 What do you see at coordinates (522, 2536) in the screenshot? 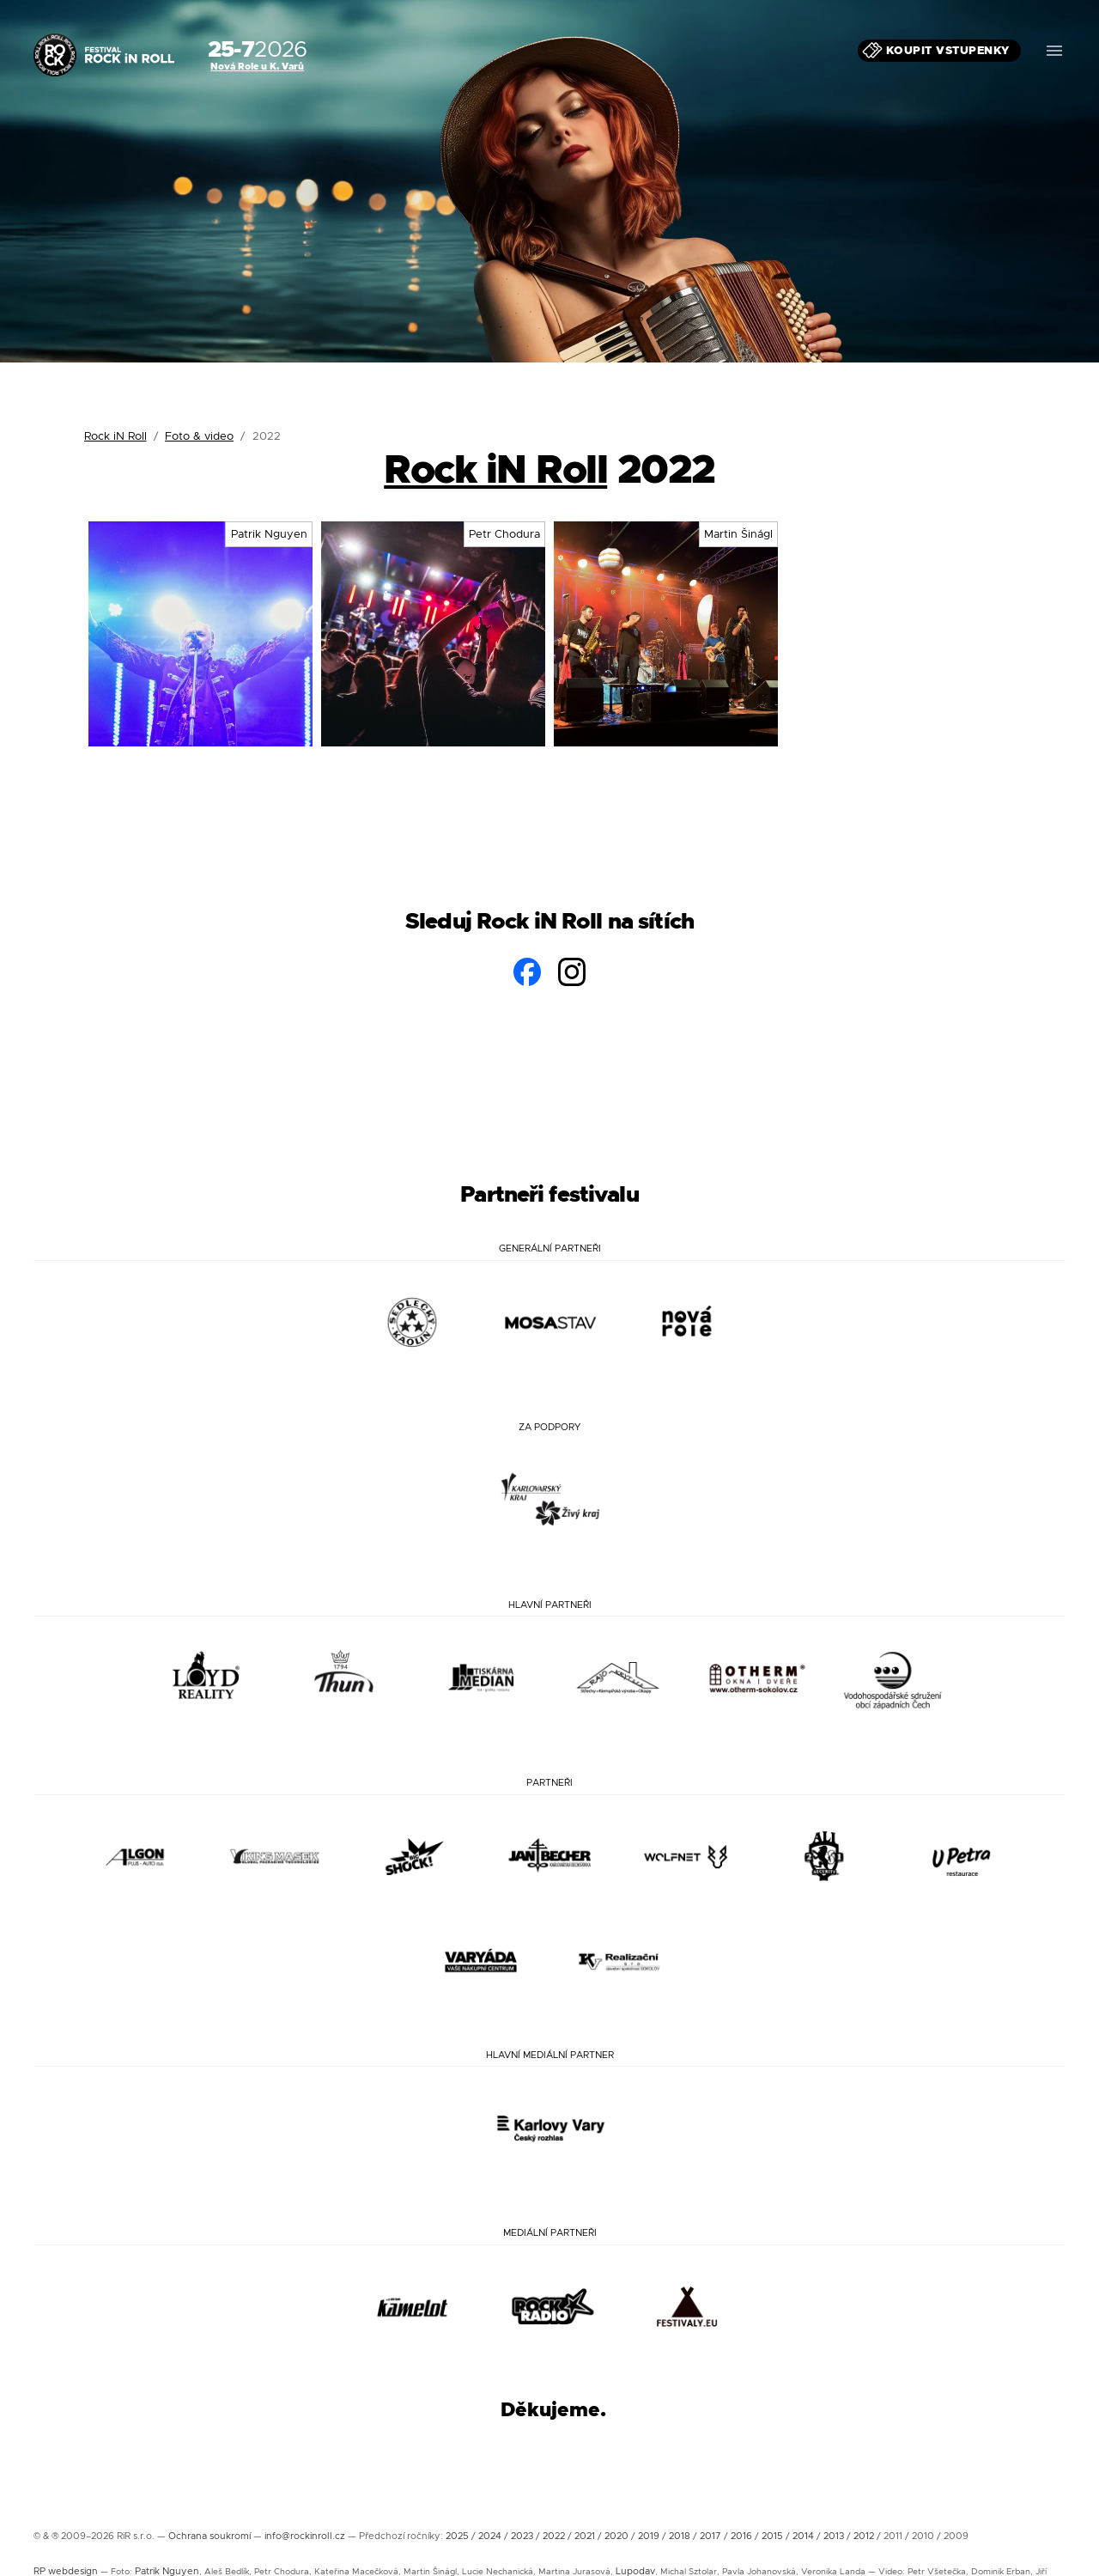
I see `2023` at bounding box center [522, 2536].